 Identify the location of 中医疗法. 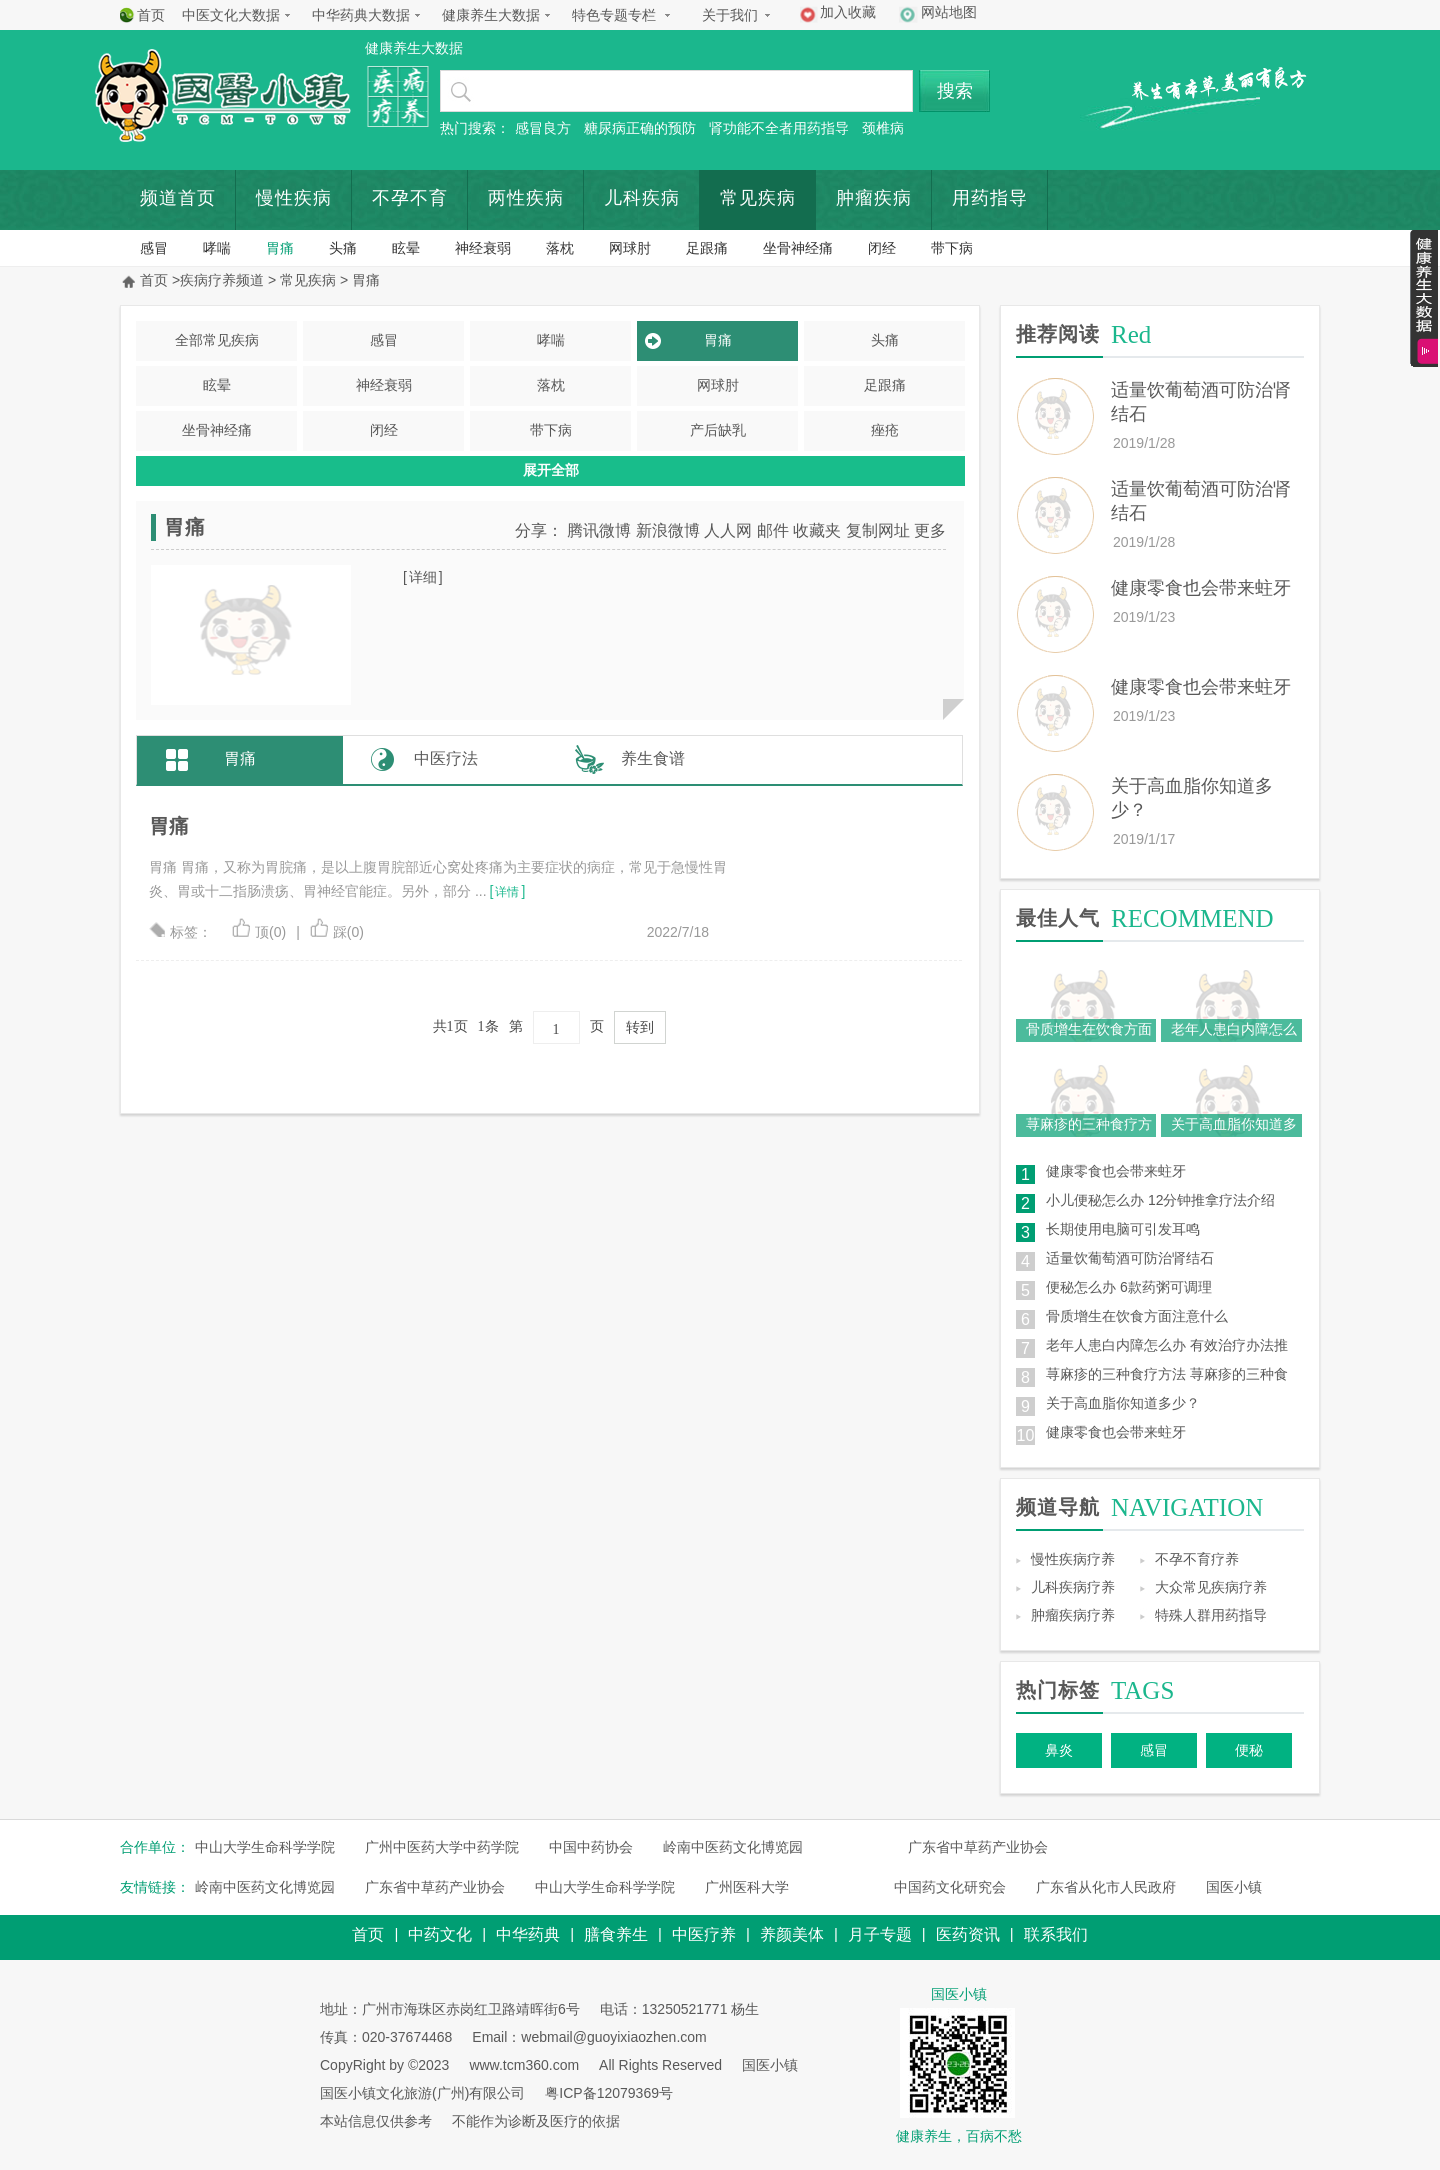
(446, 758).